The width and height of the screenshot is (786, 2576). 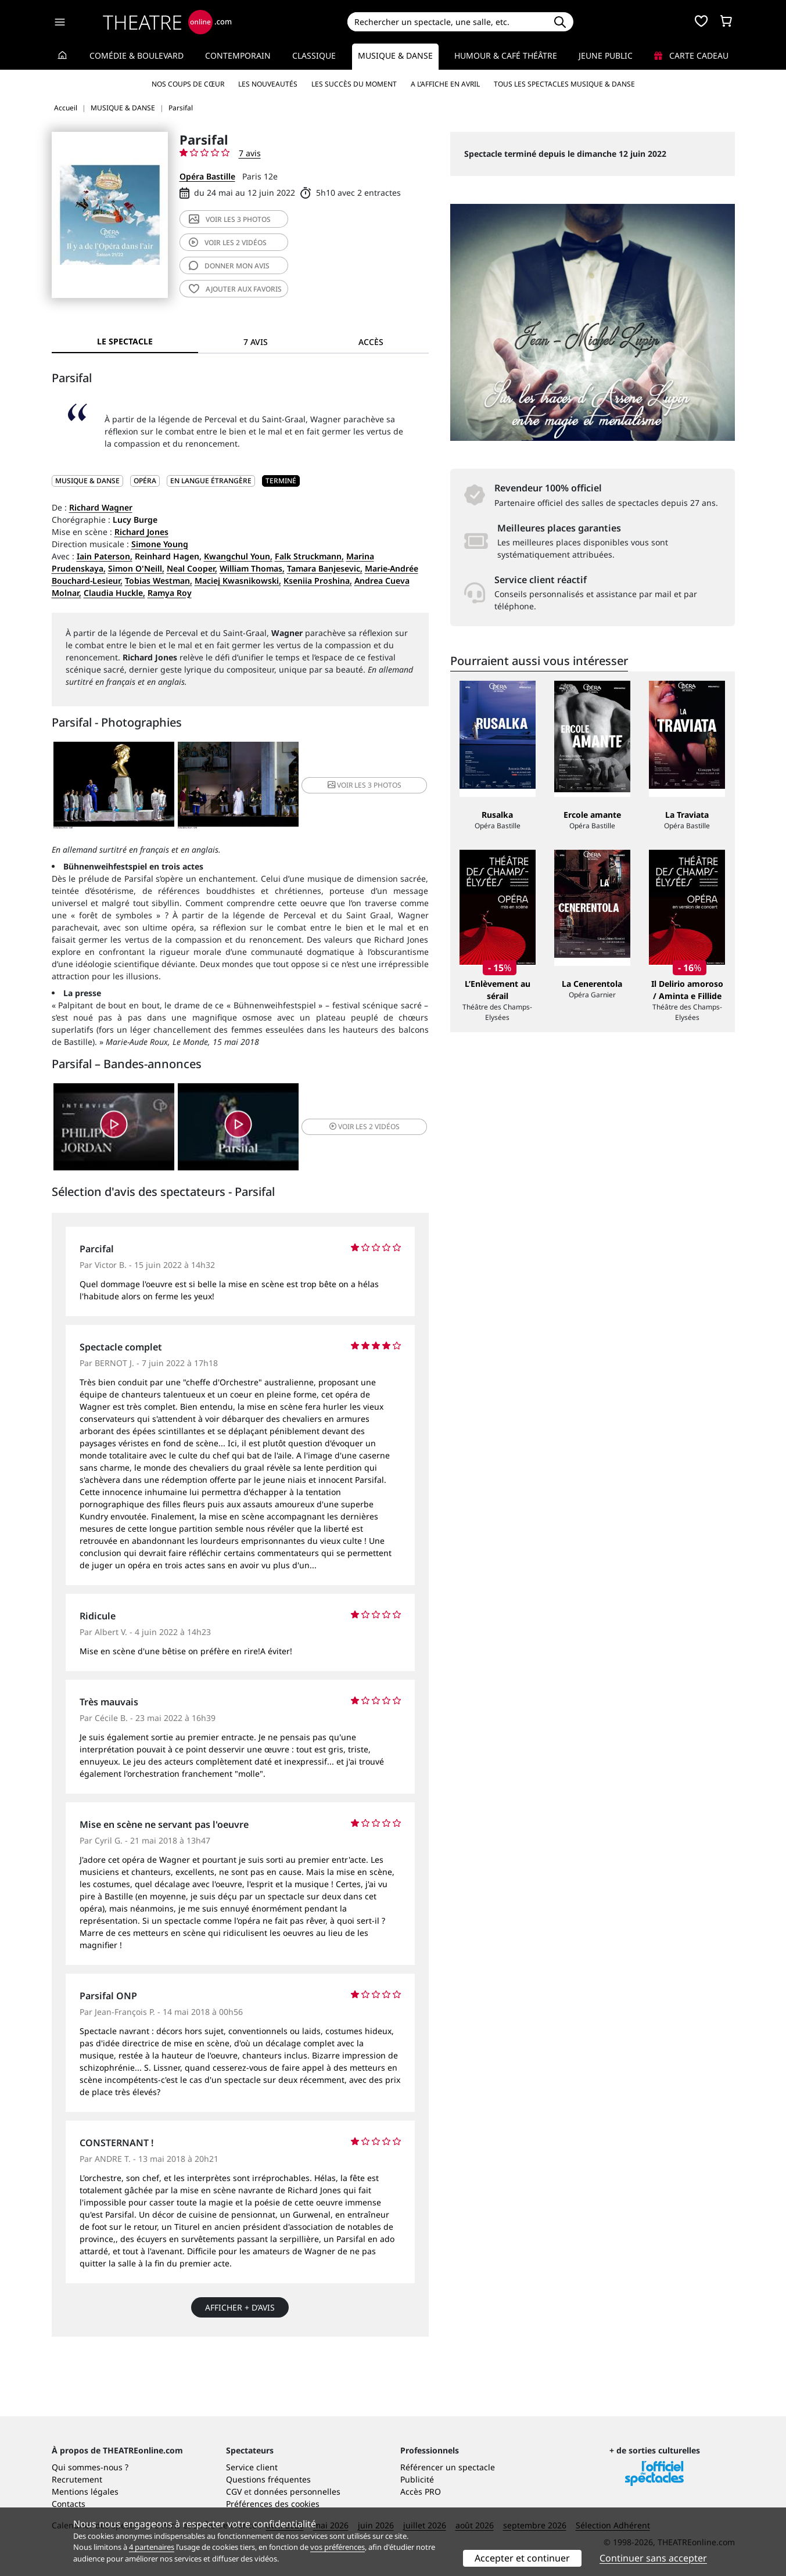 What do you see at coordinates (114, 592) in the screenshot?
I see `Claudia Huckle,` at bounding box center [114, 592].